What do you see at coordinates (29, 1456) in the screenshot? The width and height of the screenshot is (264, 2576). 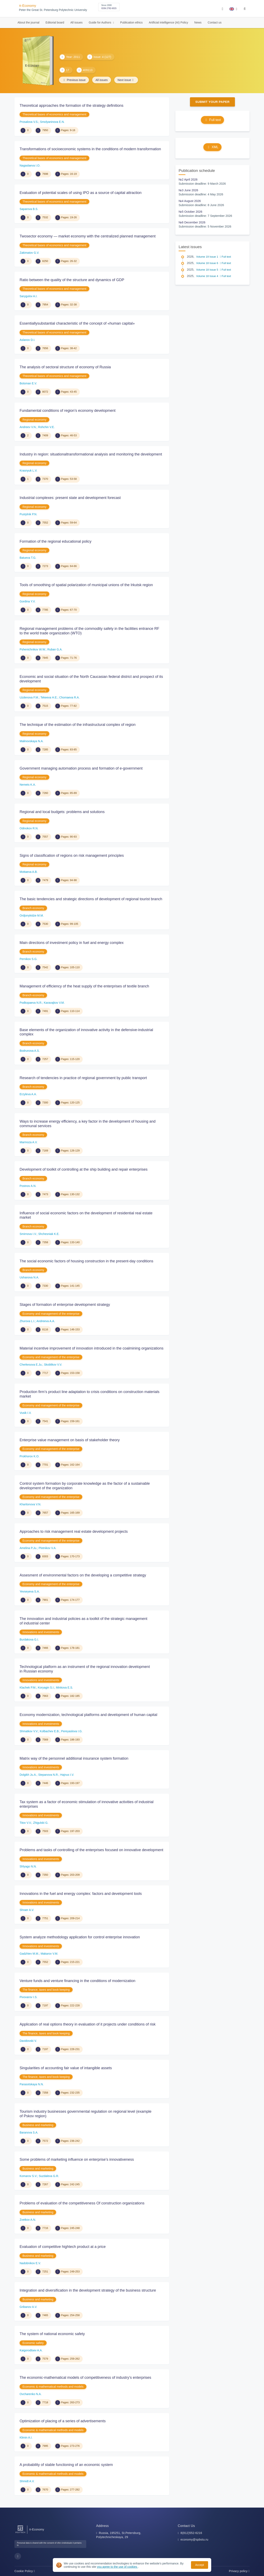 I see `Prokhorov K.O.` at bounding box center [29, 1456].